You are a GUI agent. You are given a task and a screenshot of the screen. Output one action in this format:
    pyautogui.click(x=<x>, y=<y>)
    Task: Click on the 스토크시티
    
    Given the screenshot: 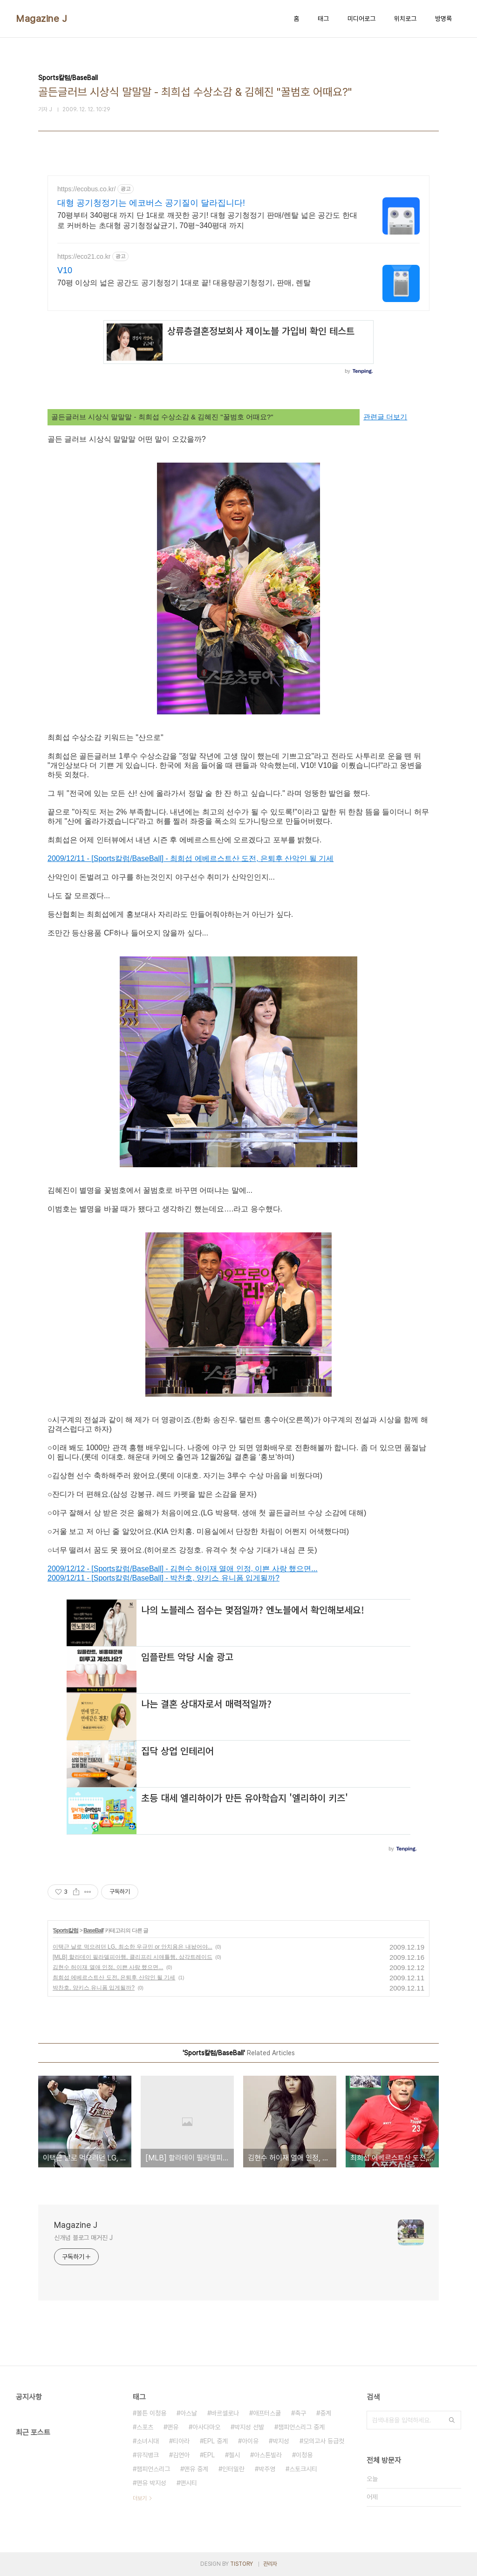 What is the action you would take?
    pyautogui.click(x=303, y=2469)
    